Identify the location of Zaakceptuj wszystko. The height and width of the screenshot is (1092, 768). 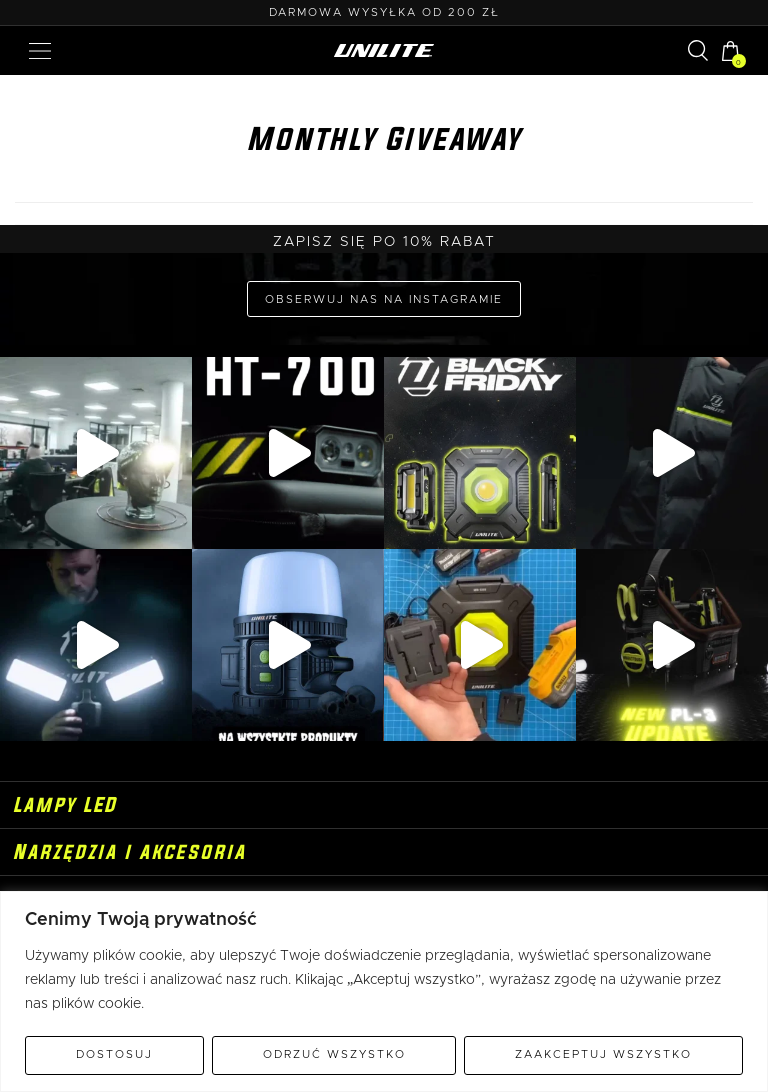
(603, 1054).